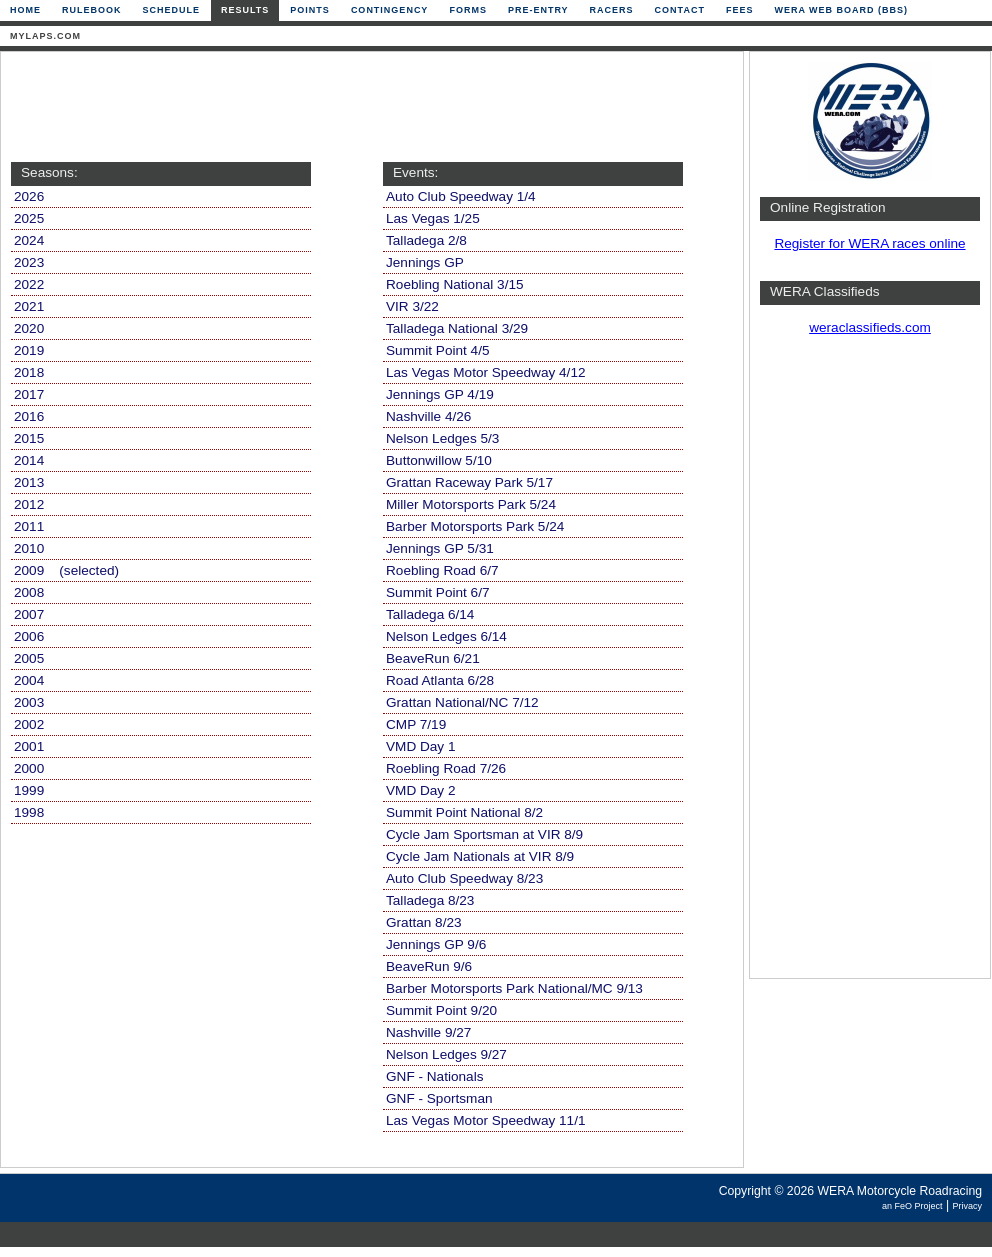 The image size is (992, 1257). Describe the element at coordinates (440, 394) in the screenshot. I see `Jennings GP 4/19` at that location.